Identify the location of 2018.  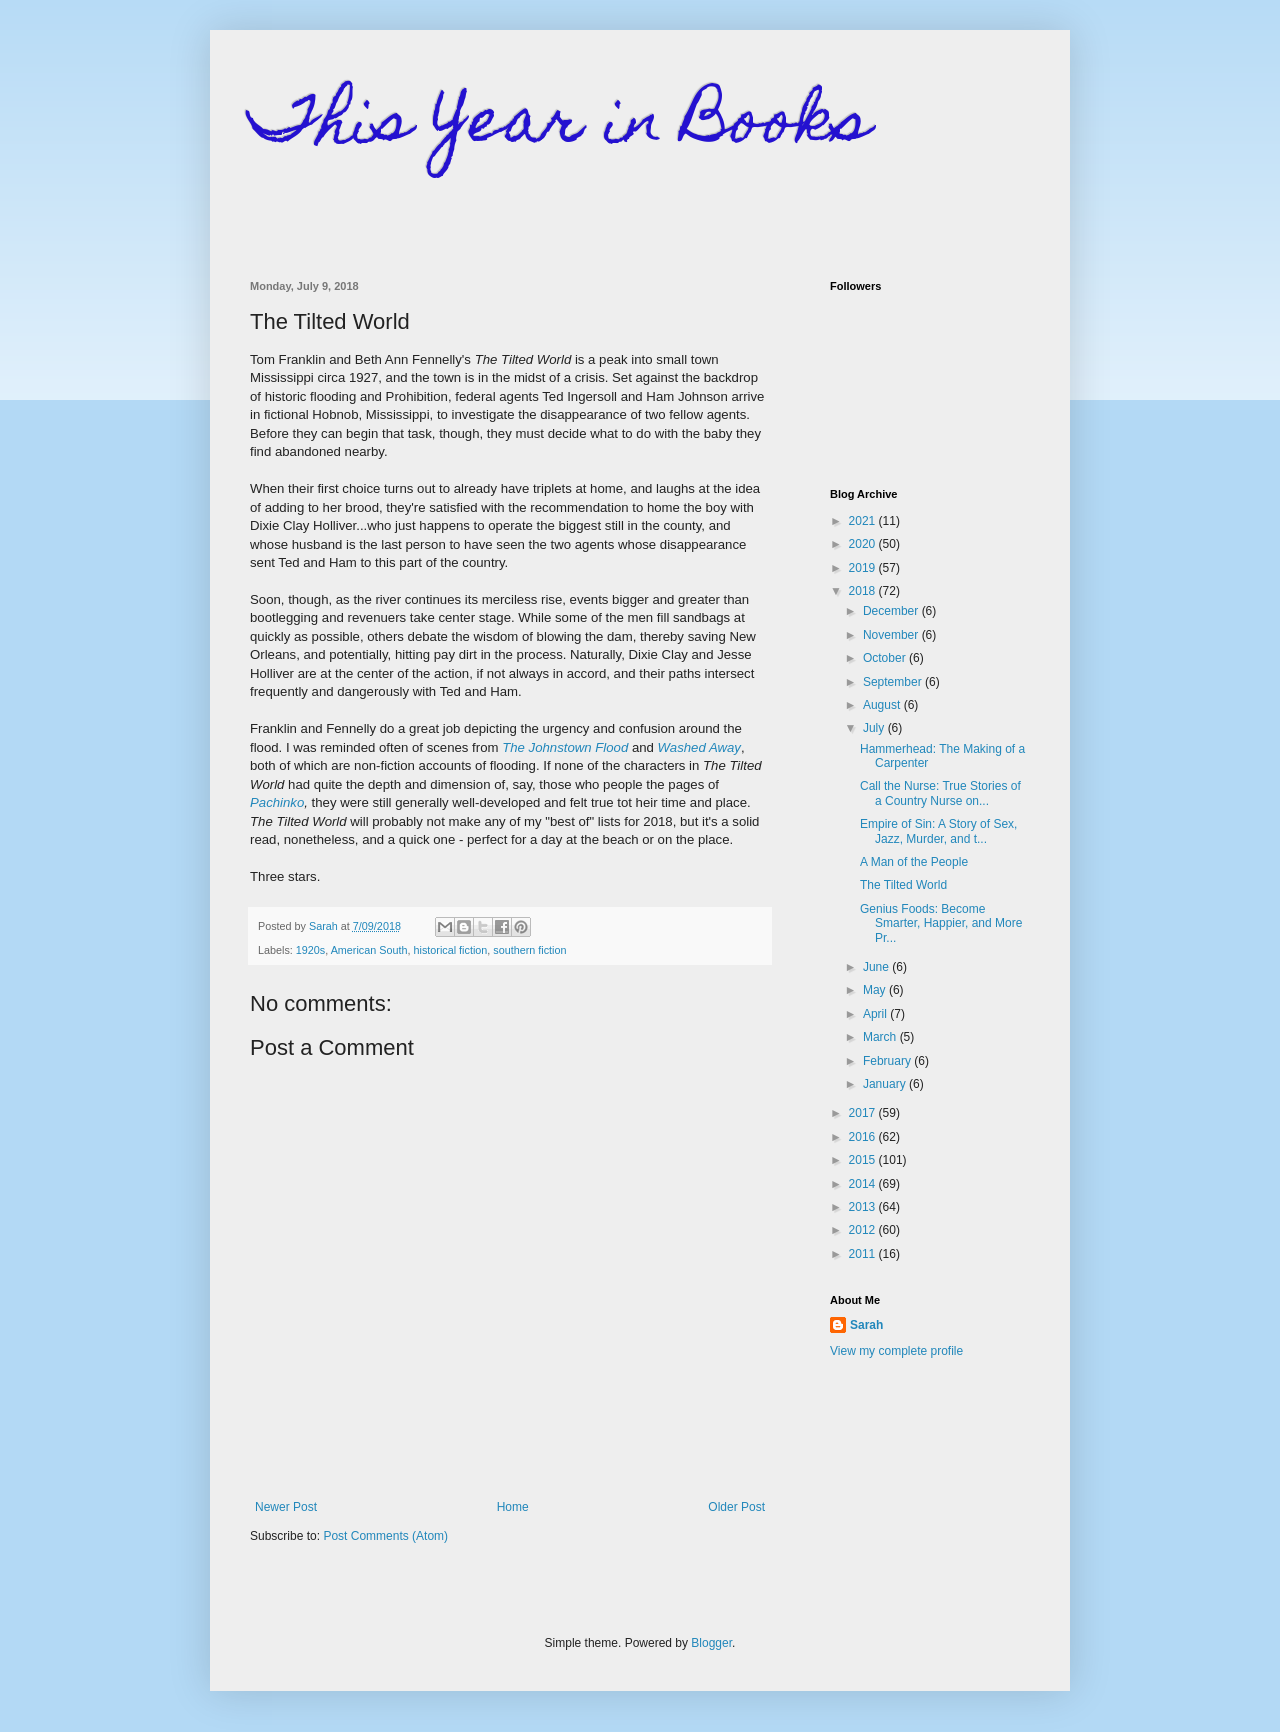
(864, 591).